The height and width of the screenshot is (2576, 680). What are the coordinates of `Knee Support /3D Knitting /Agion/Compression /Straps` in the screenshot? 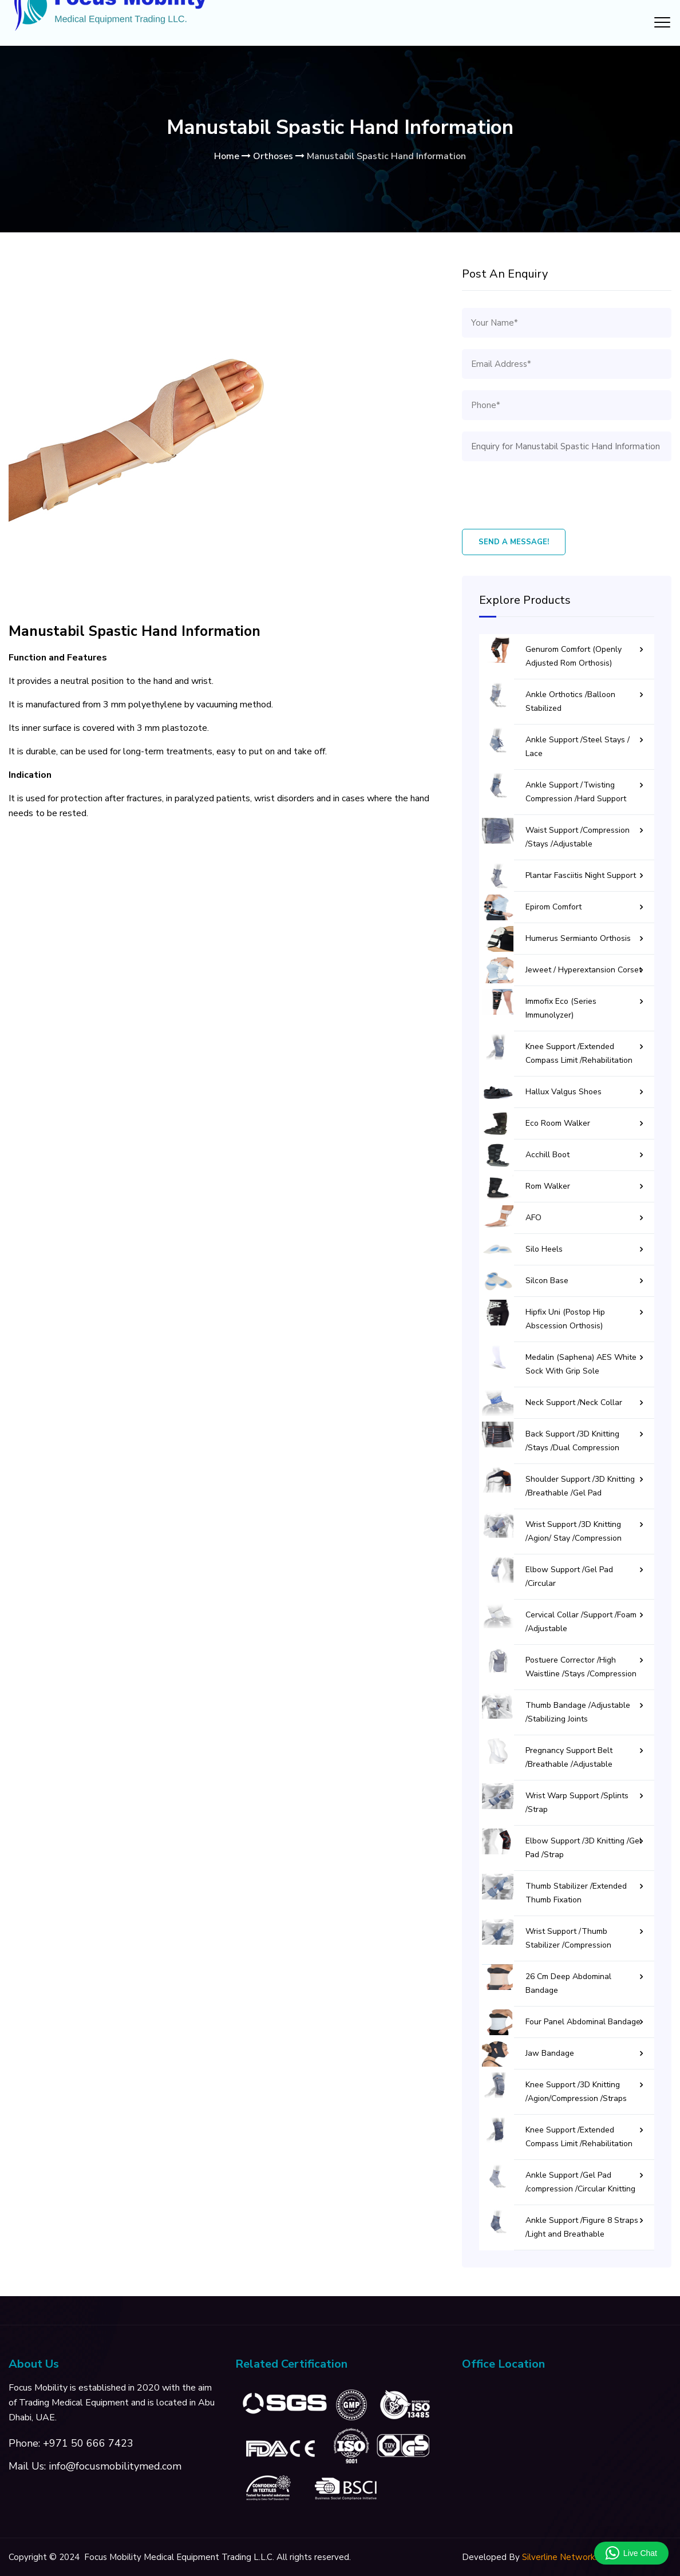 It's located at (576, 2091).